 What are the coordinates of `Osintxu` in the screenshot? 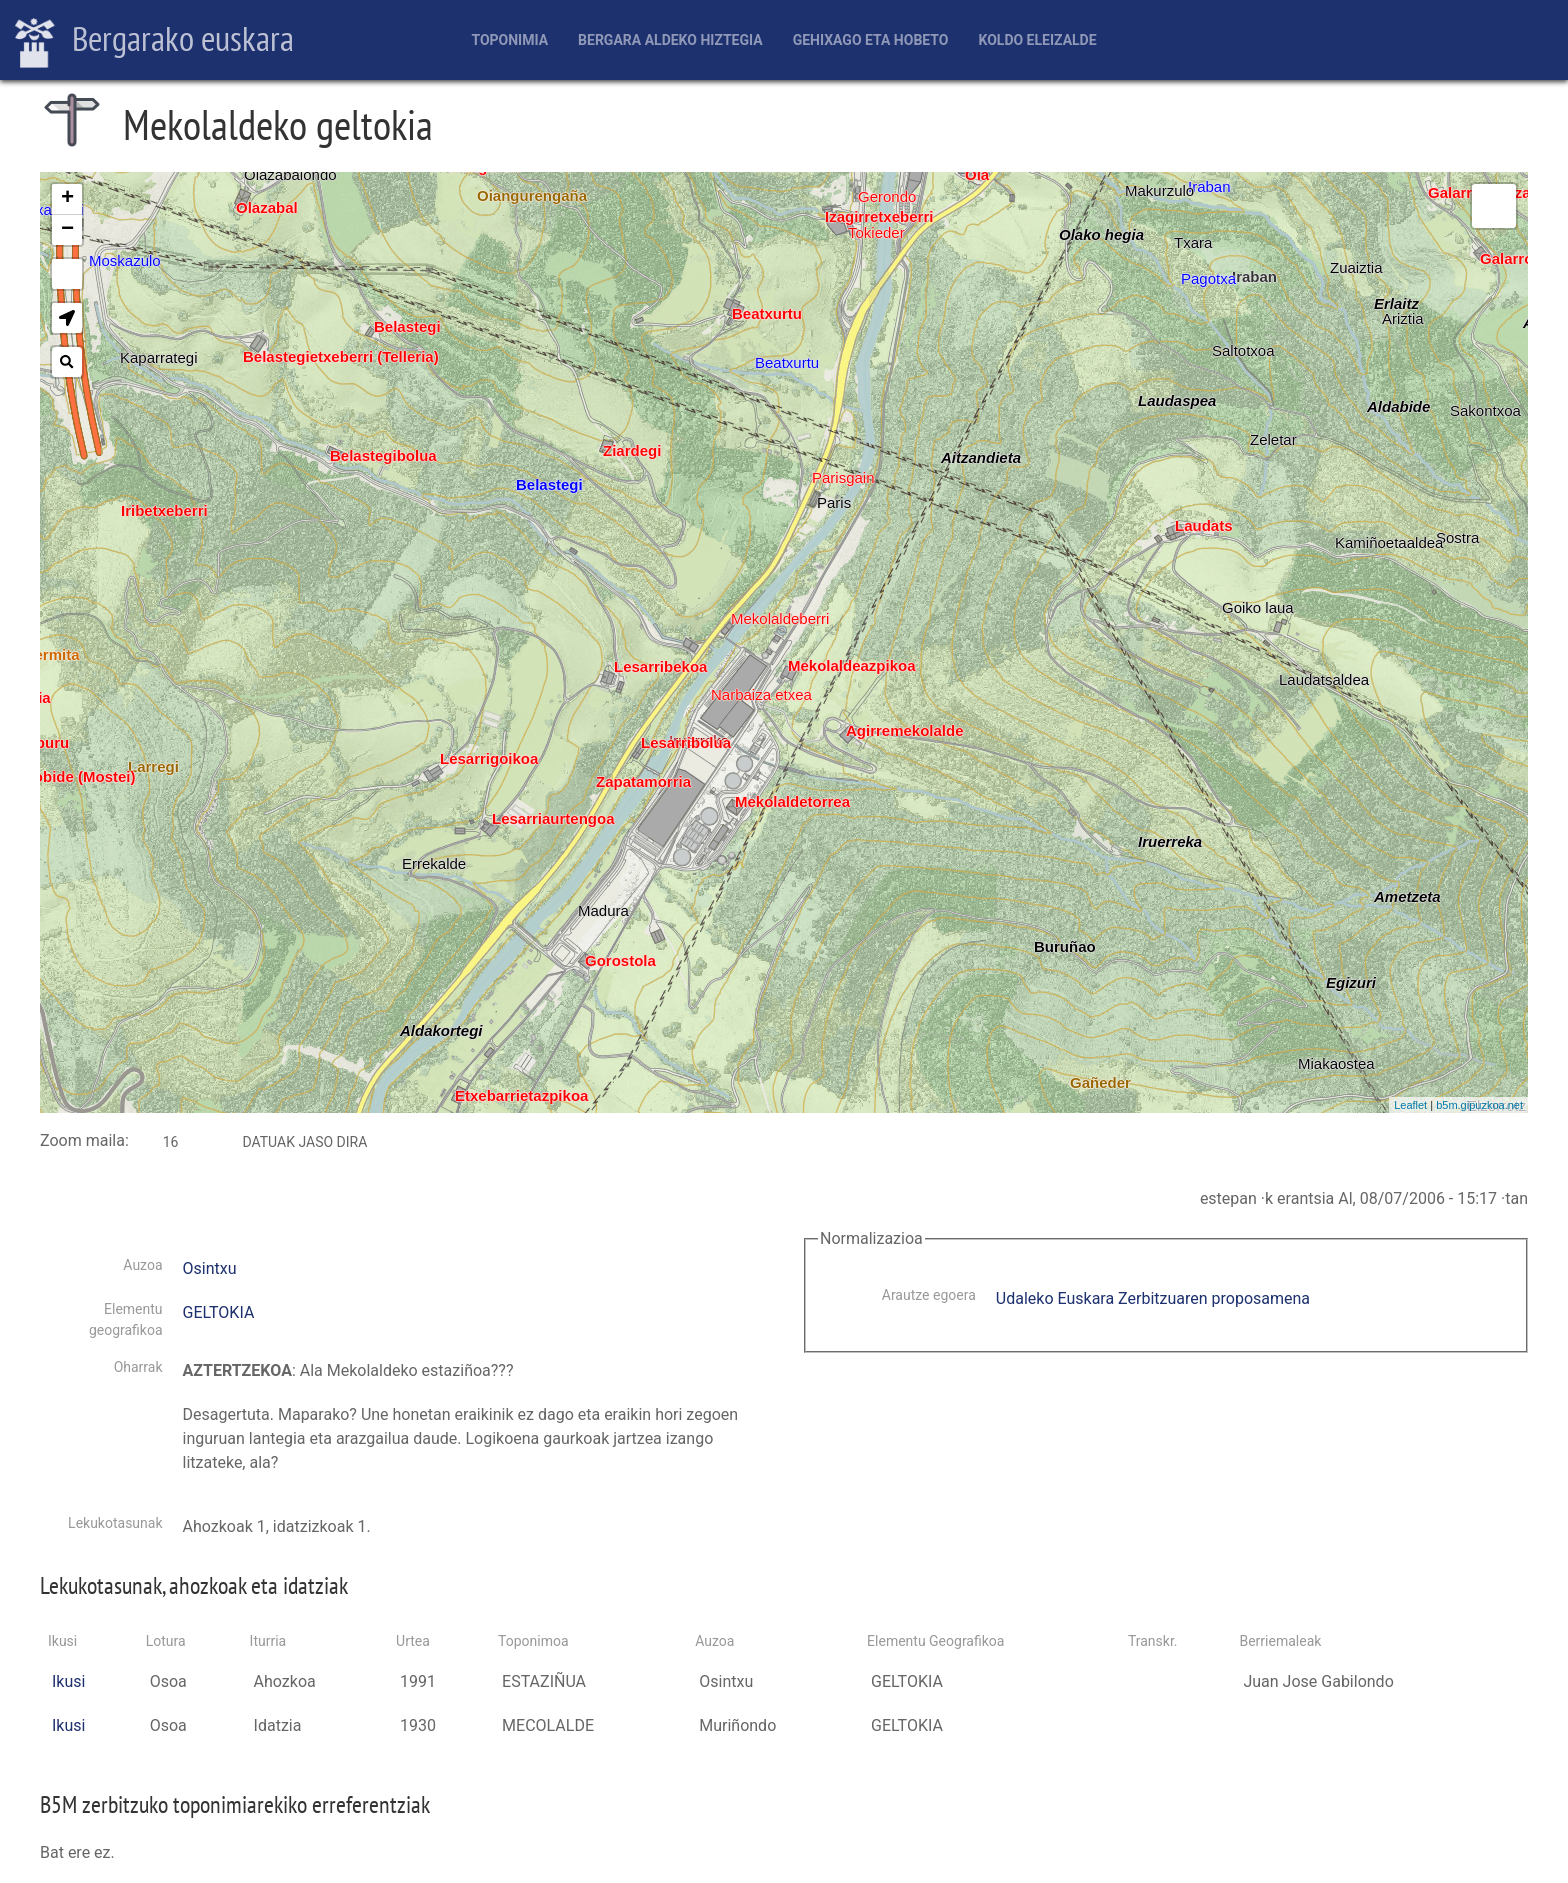 It's located at (210, 1268).